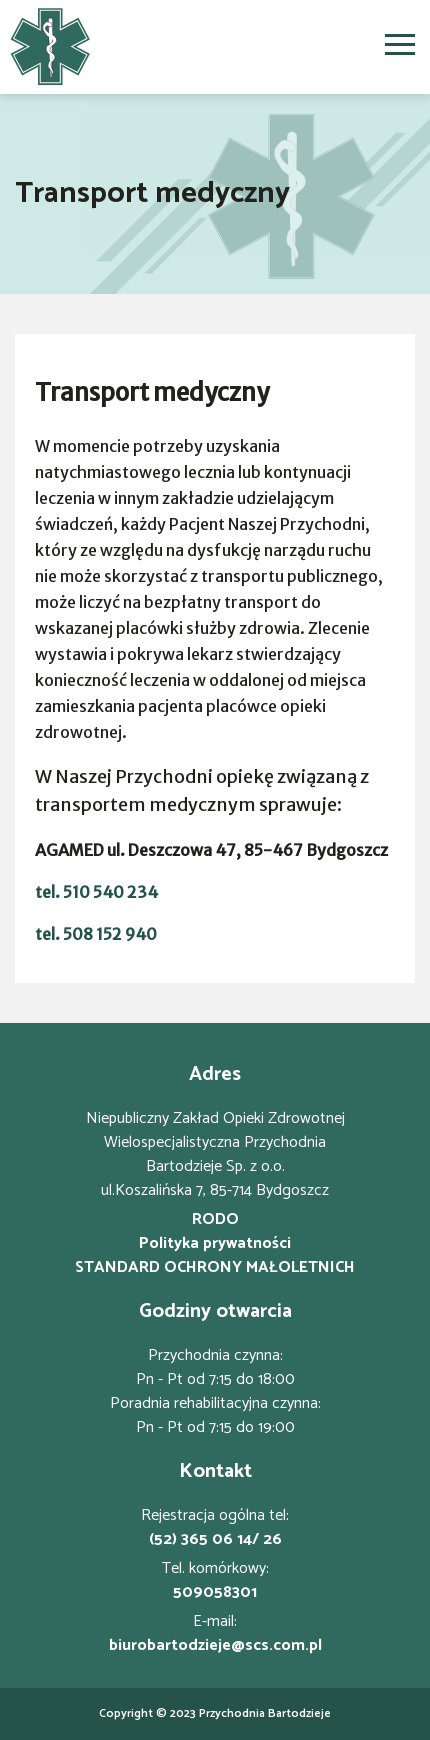 The width and height of the screenshot is (430, 1740). I want to click on [Strona główna], so click(50, 46).